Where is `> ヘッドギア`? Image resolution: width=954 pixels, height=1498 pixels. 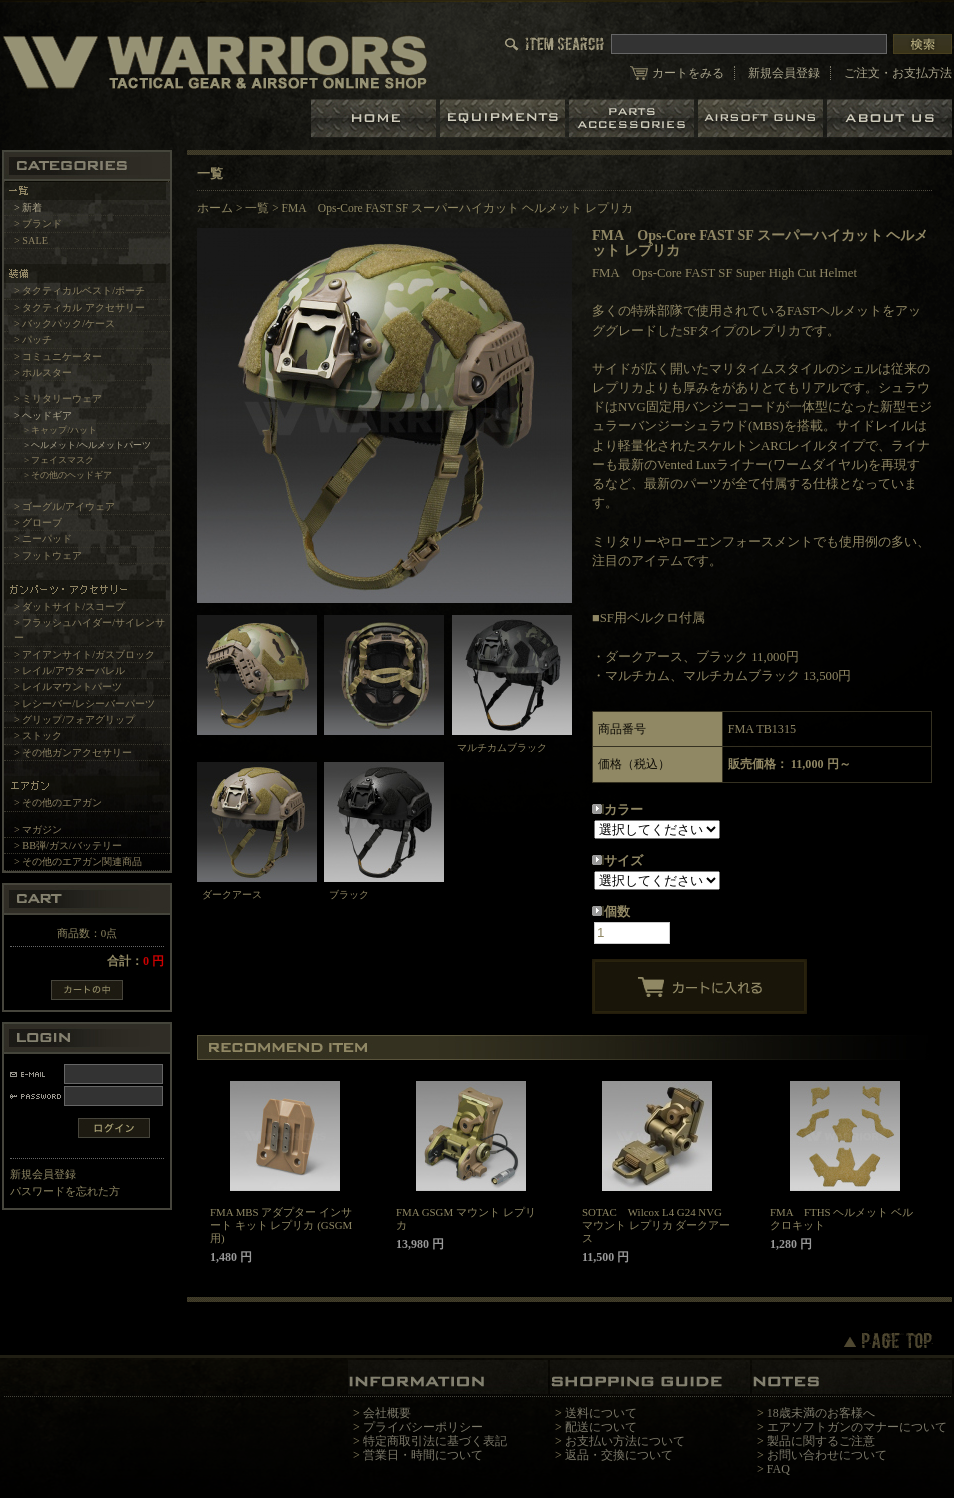
> ヘッドギア is located at coordinates (43, 415).